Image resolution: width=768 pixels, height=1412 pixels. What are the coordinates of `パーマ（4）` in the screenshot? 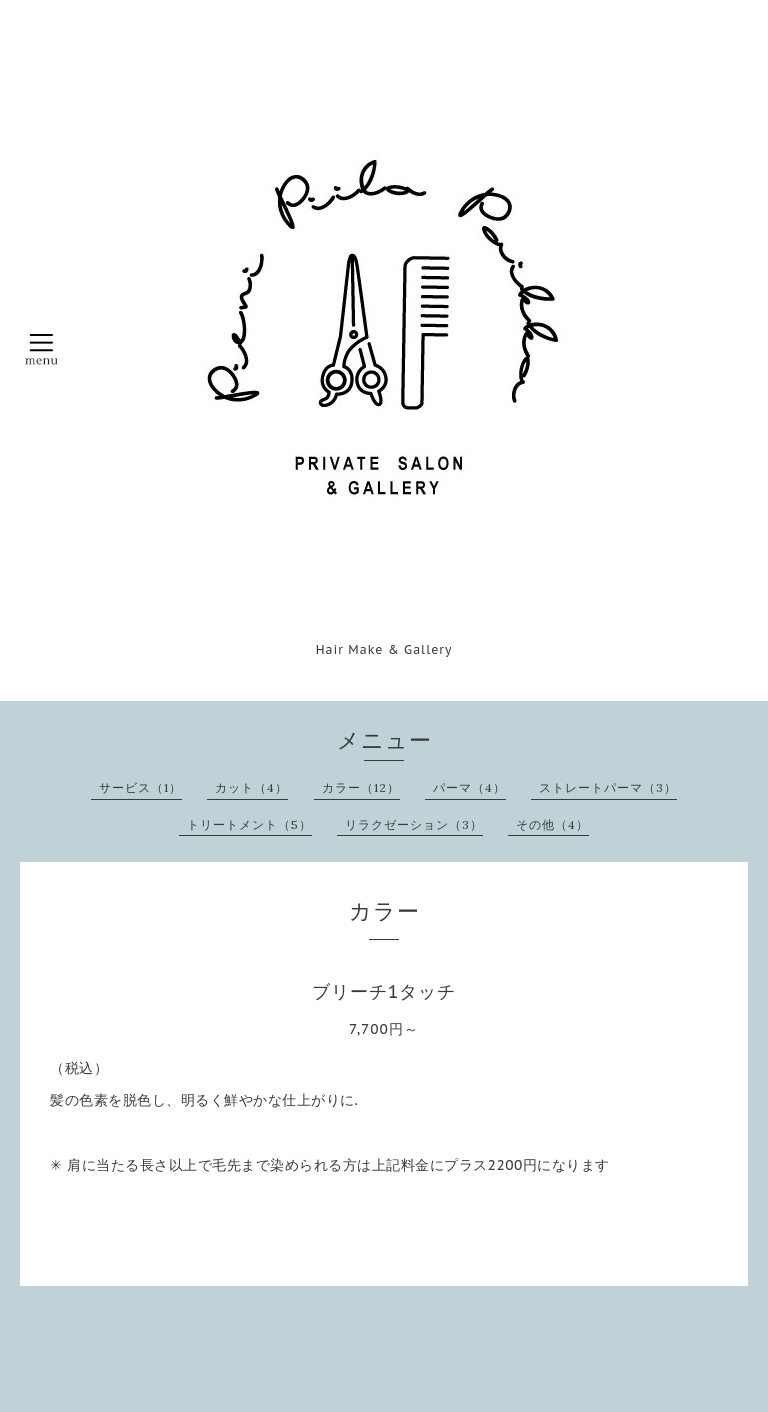 It's located at (469, 787).